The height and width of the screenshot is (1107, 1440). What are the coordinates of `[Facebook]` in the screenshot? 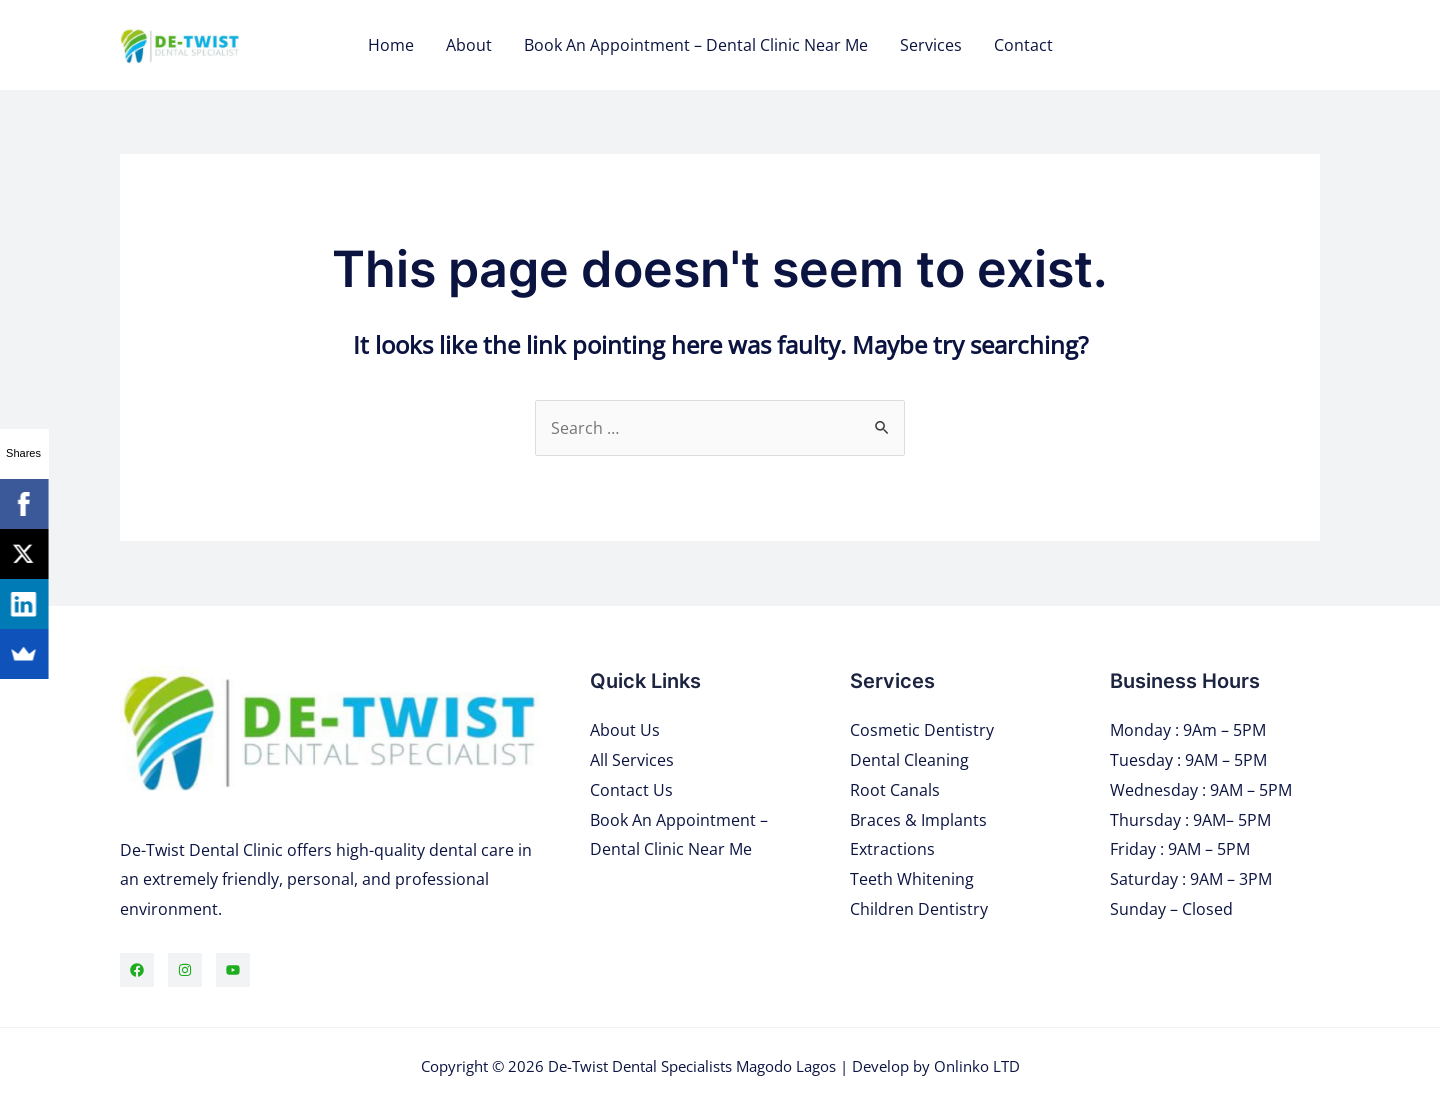 It's located at (137, 970).